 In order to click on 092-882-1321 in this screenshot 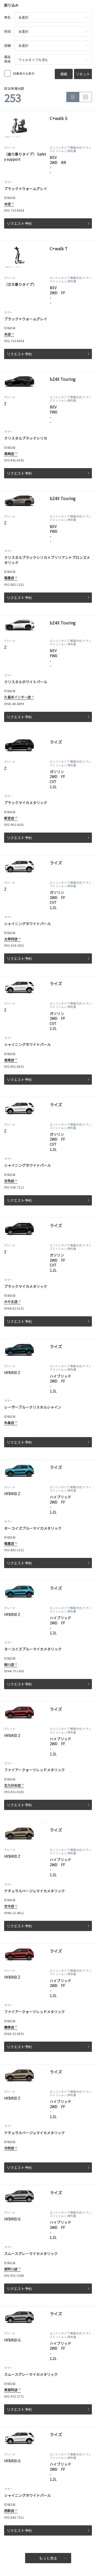, I will do `click(14, 584)`.